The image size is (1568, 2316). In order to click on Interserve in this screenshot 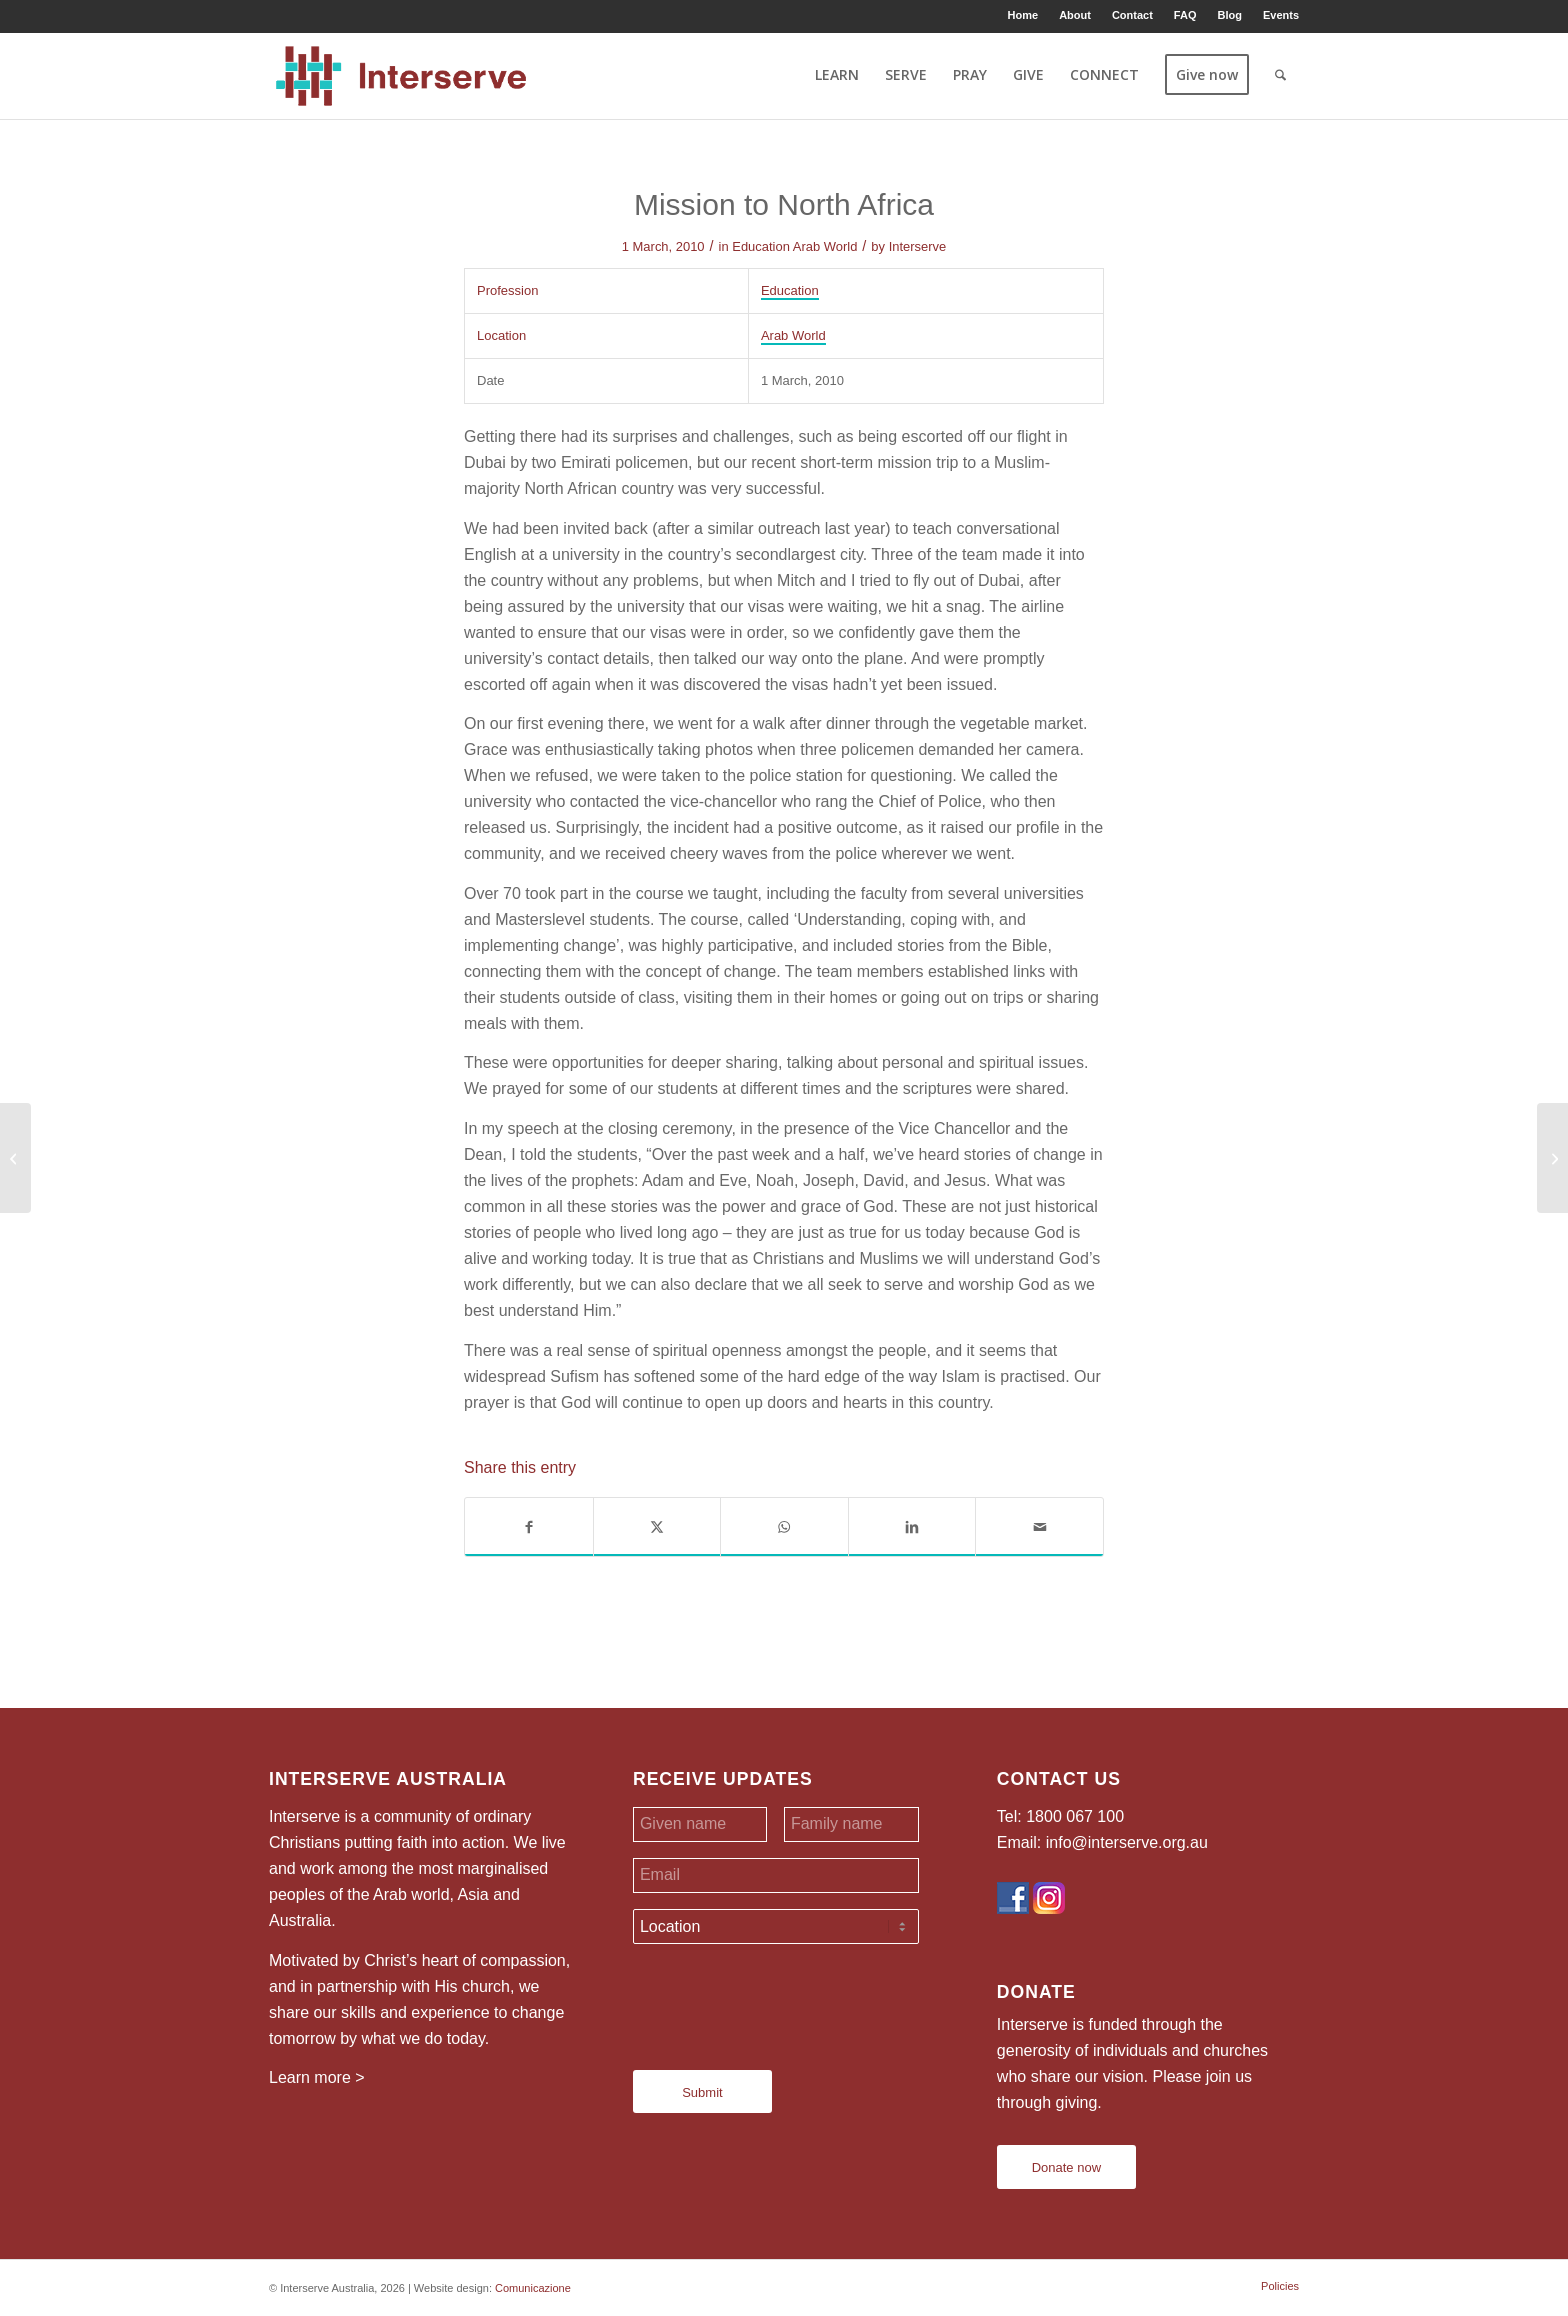, I will do `click(918, 246)`.